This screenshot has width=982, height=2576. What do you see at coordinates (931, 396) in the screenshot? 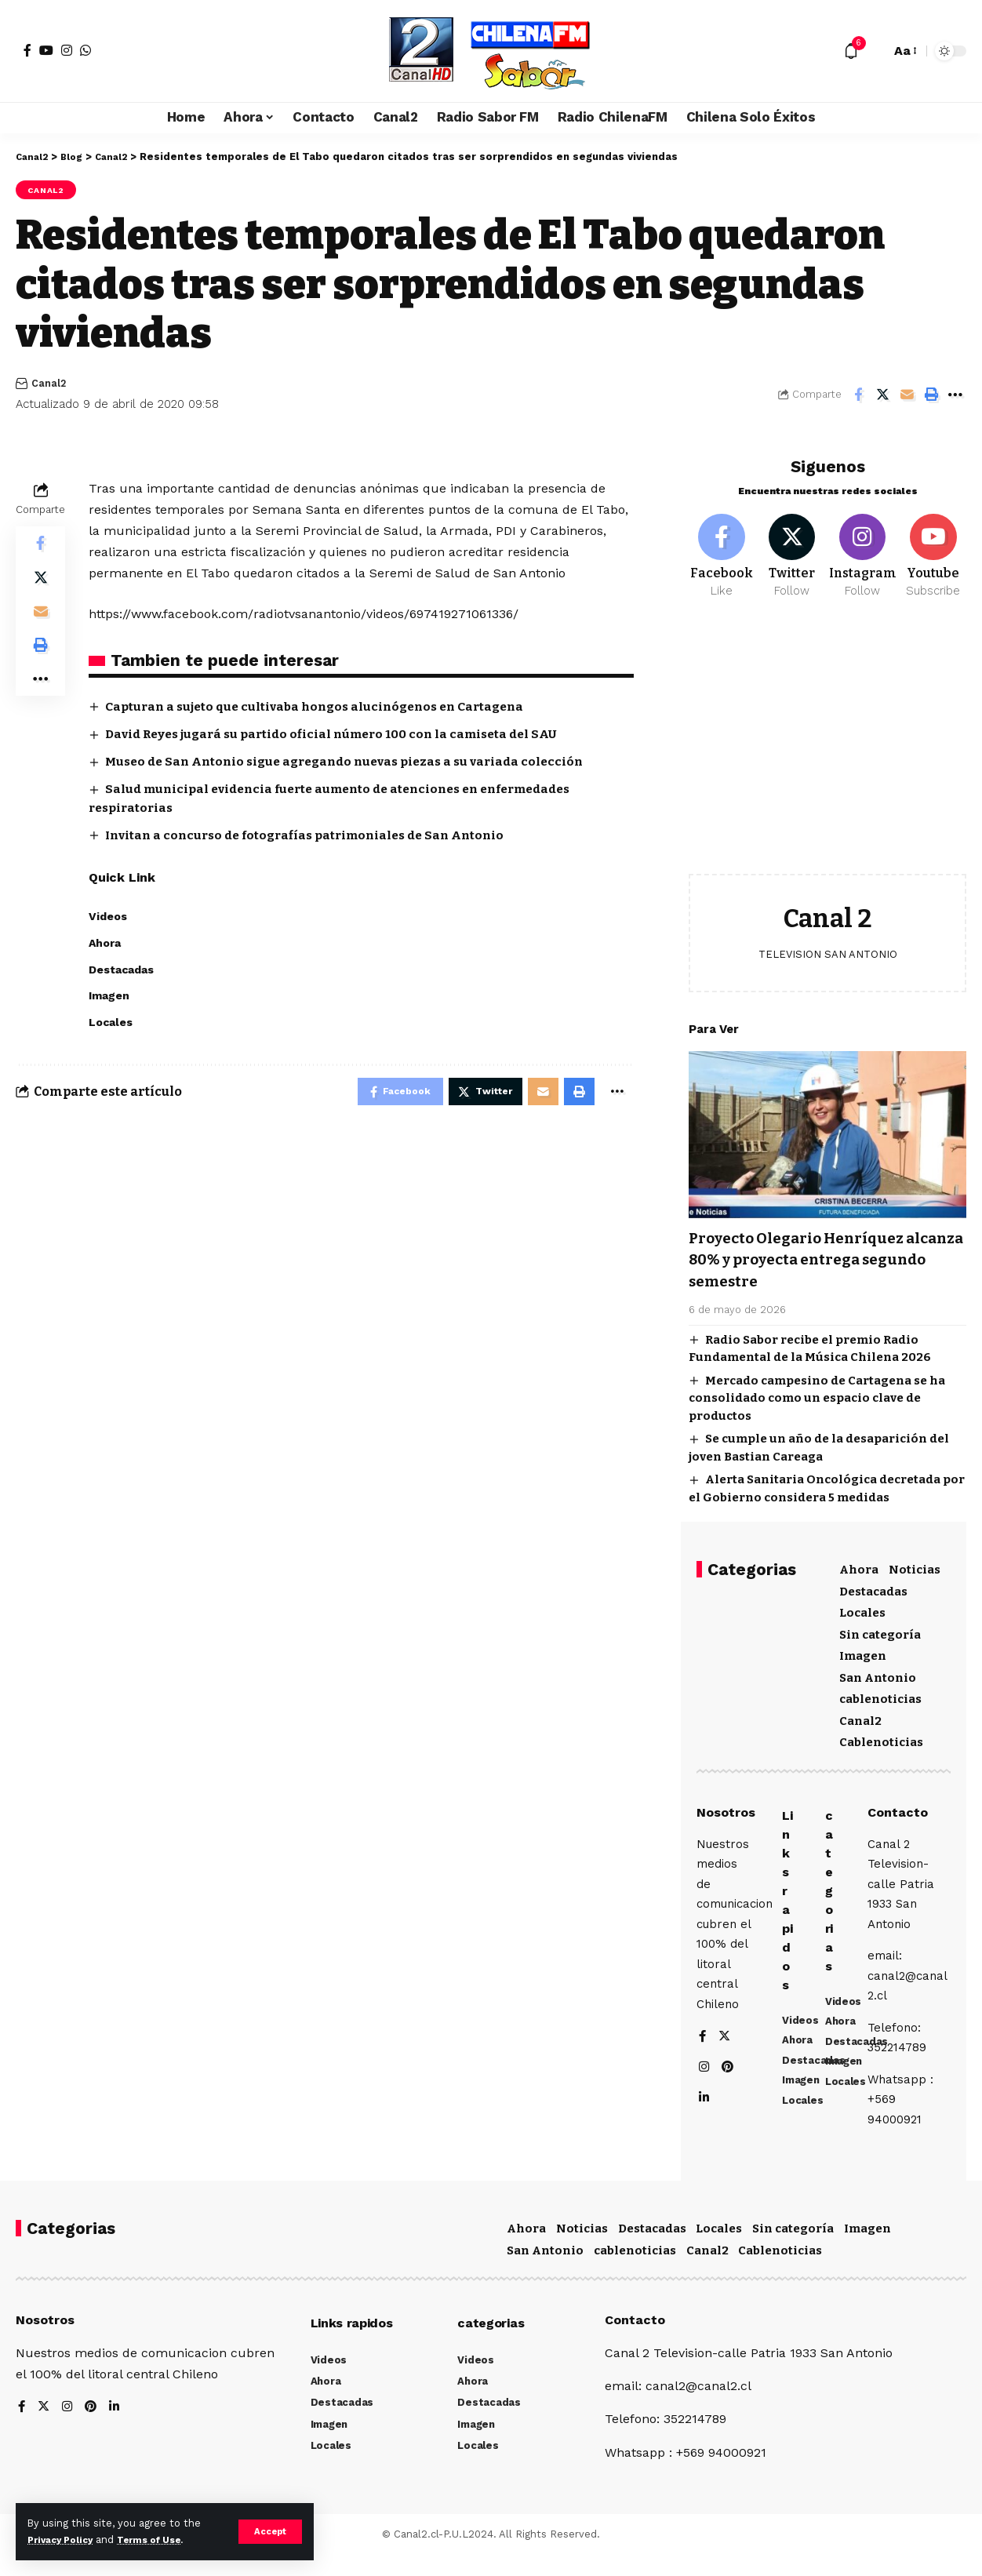
I see `[Print]` at bounding box center [931, 396].